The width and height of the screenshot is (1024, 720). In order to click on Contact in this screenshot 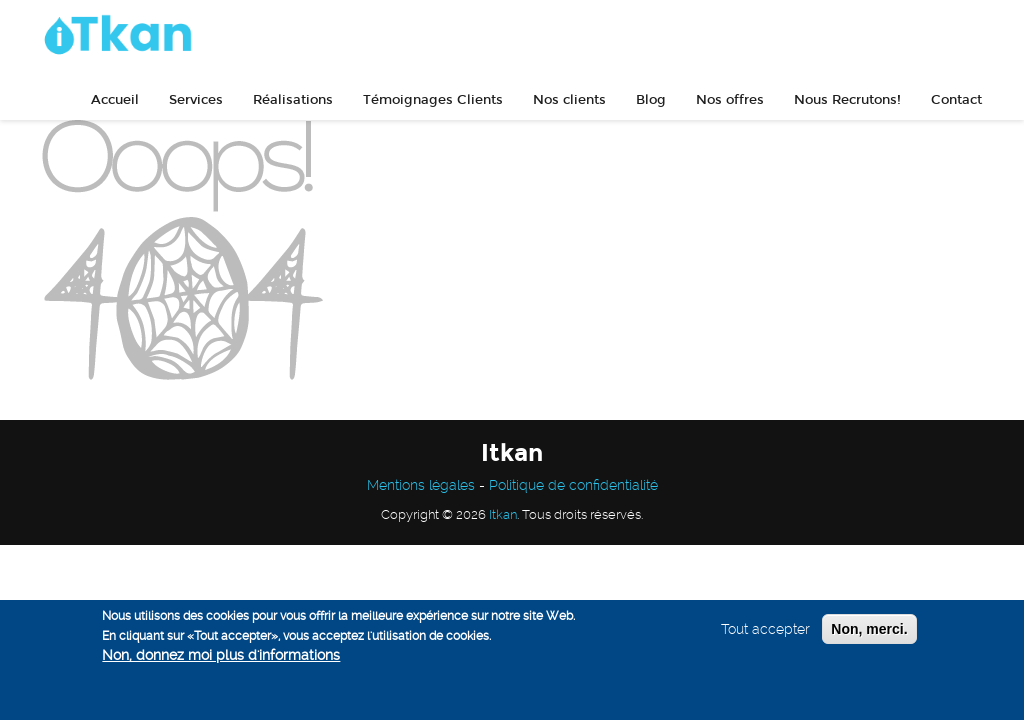, I will do `click(956, 100)`.